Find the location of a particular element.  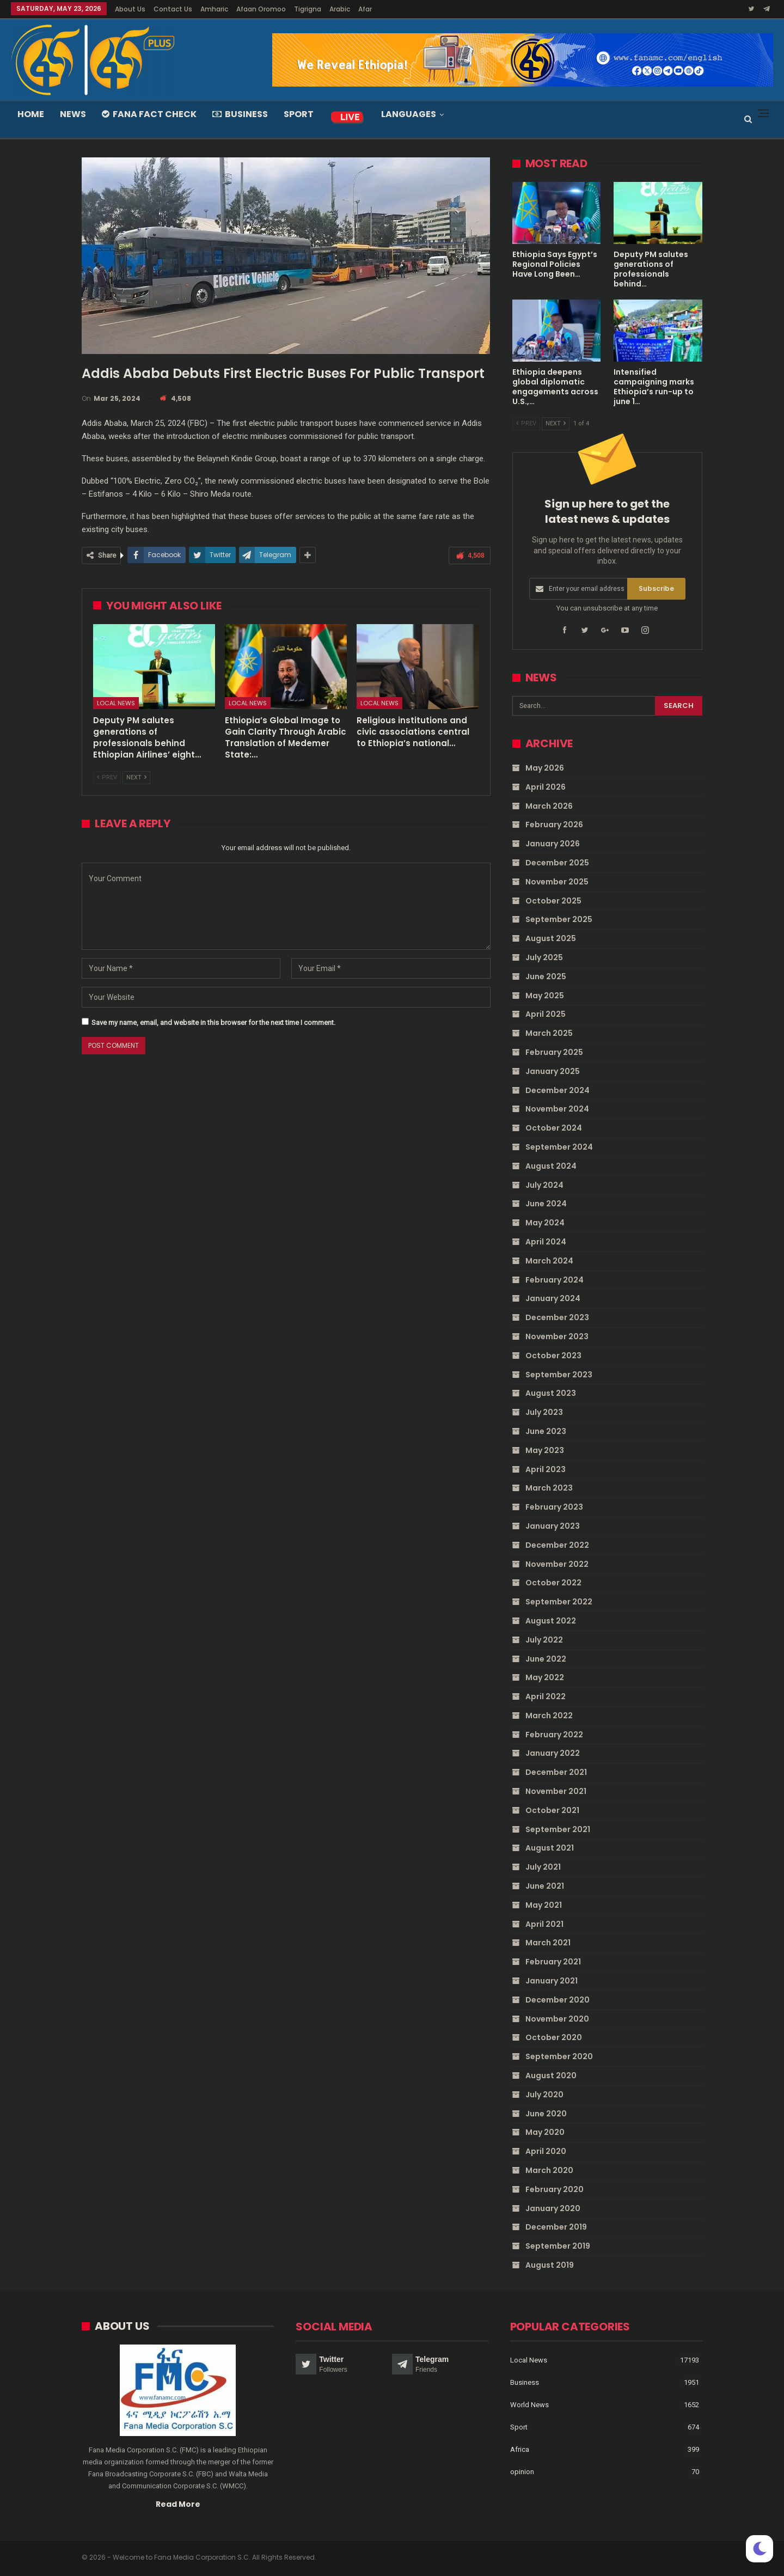

February 2024 is located at coordinates (554, 1279).